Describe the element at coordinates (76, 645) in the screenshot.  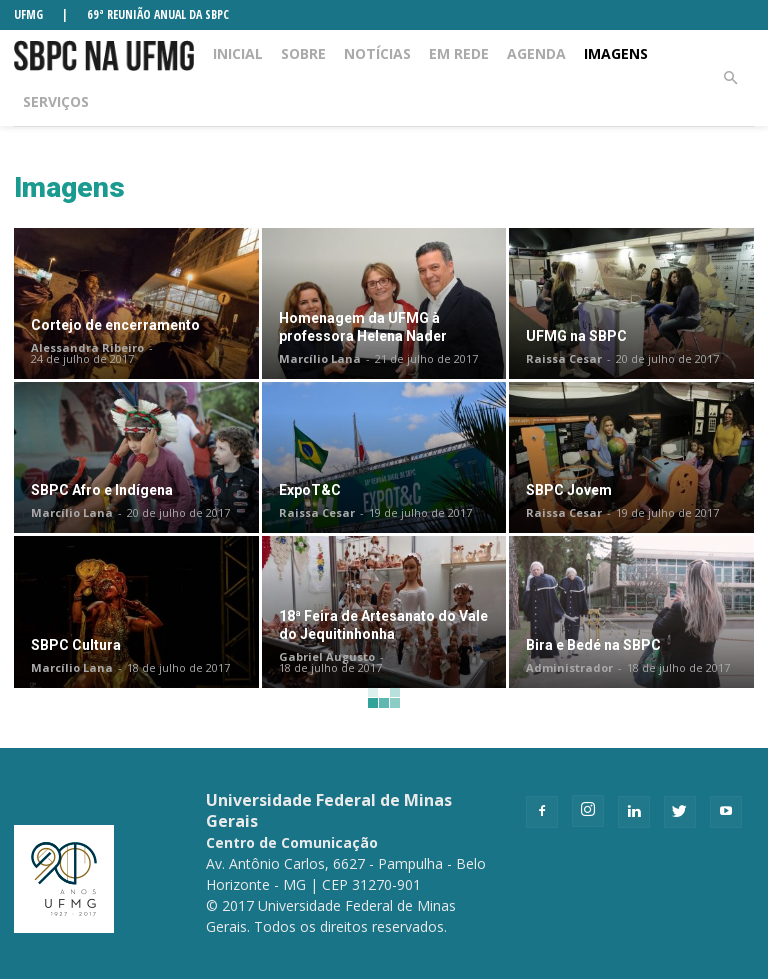
I see `SBPC Cultura` at that location.